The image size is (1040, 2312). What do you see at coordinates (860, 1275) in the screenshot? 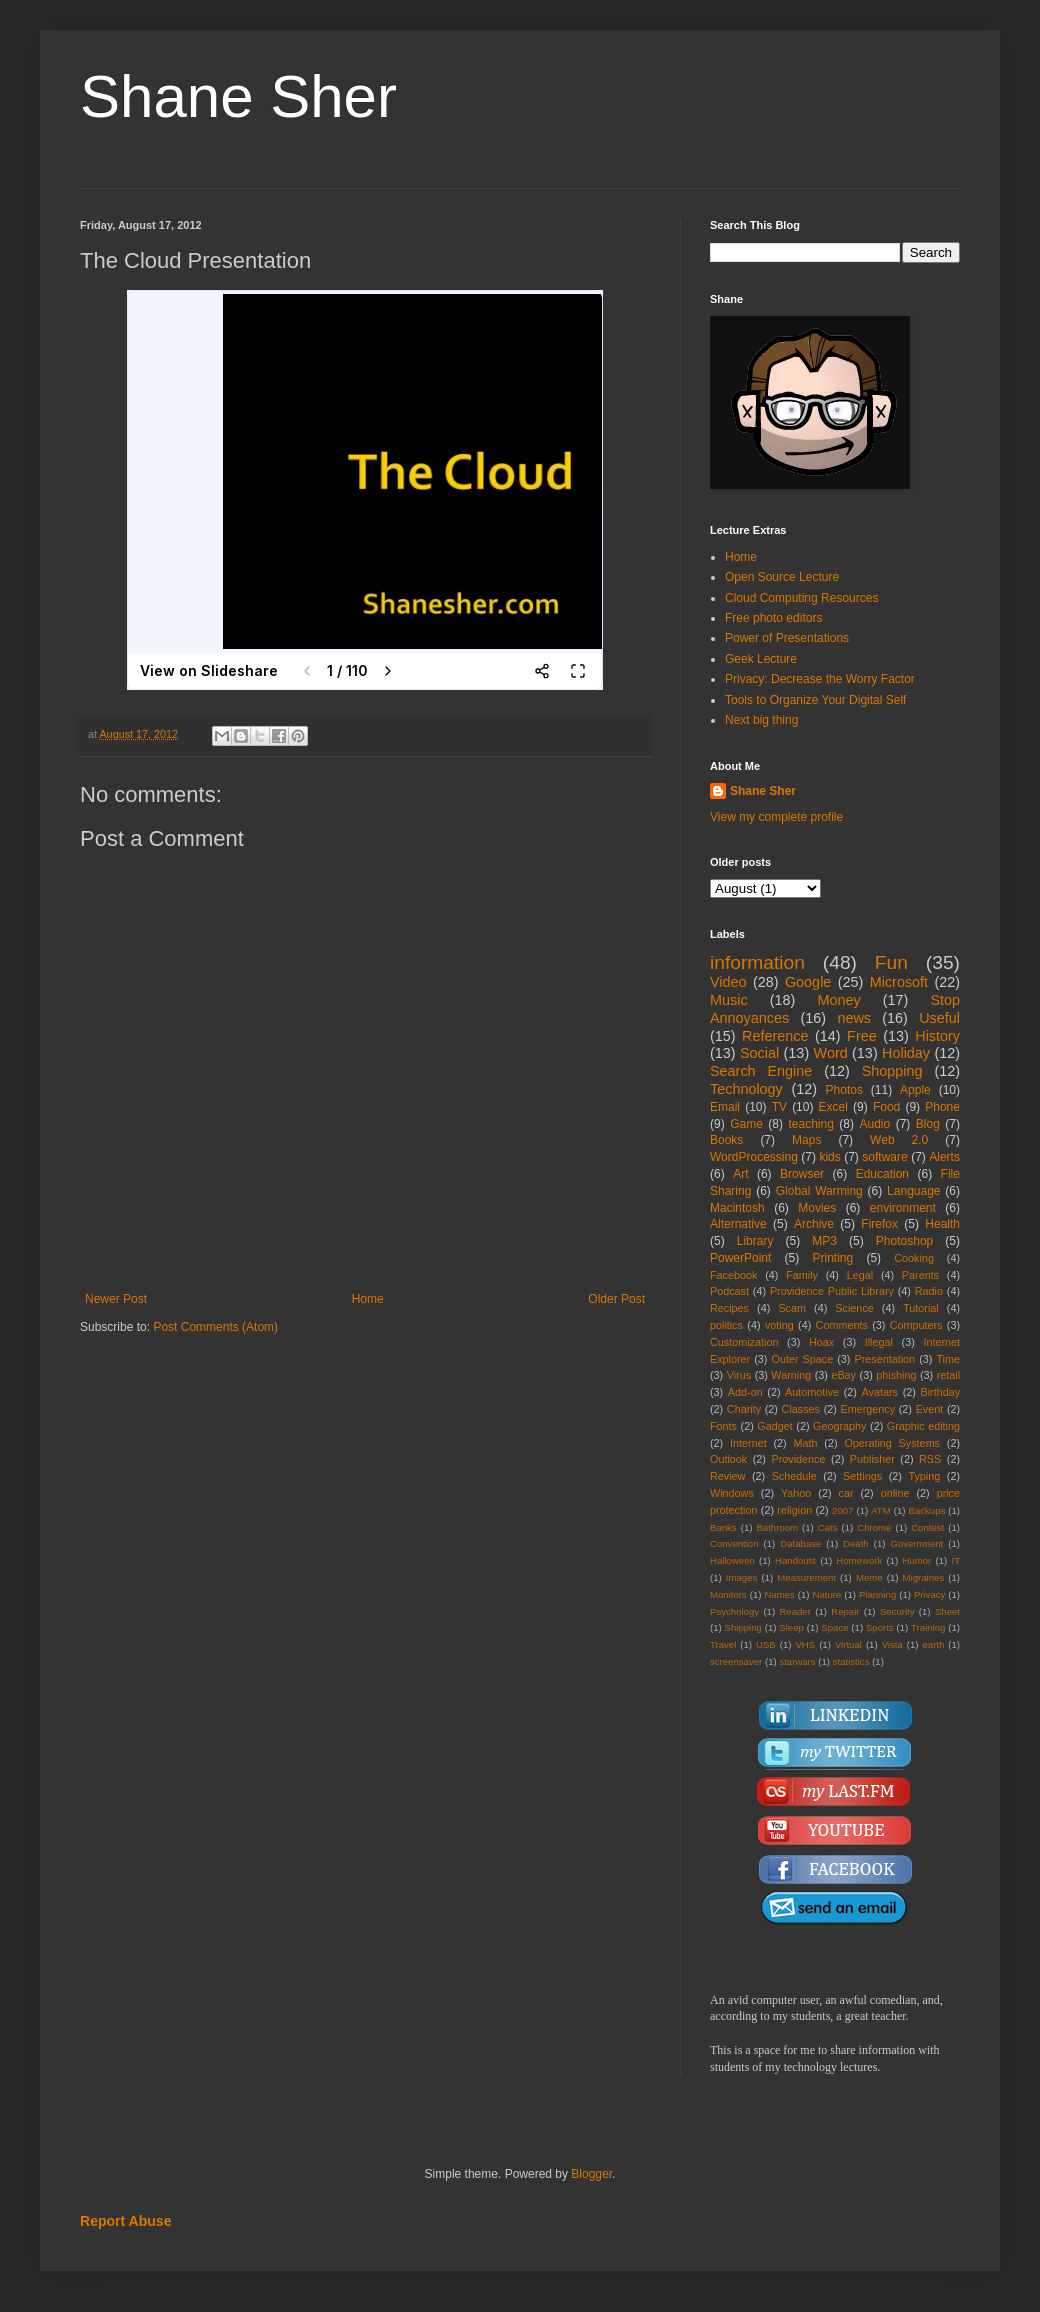
I see `Legal` at bounding box center [860, 1275].